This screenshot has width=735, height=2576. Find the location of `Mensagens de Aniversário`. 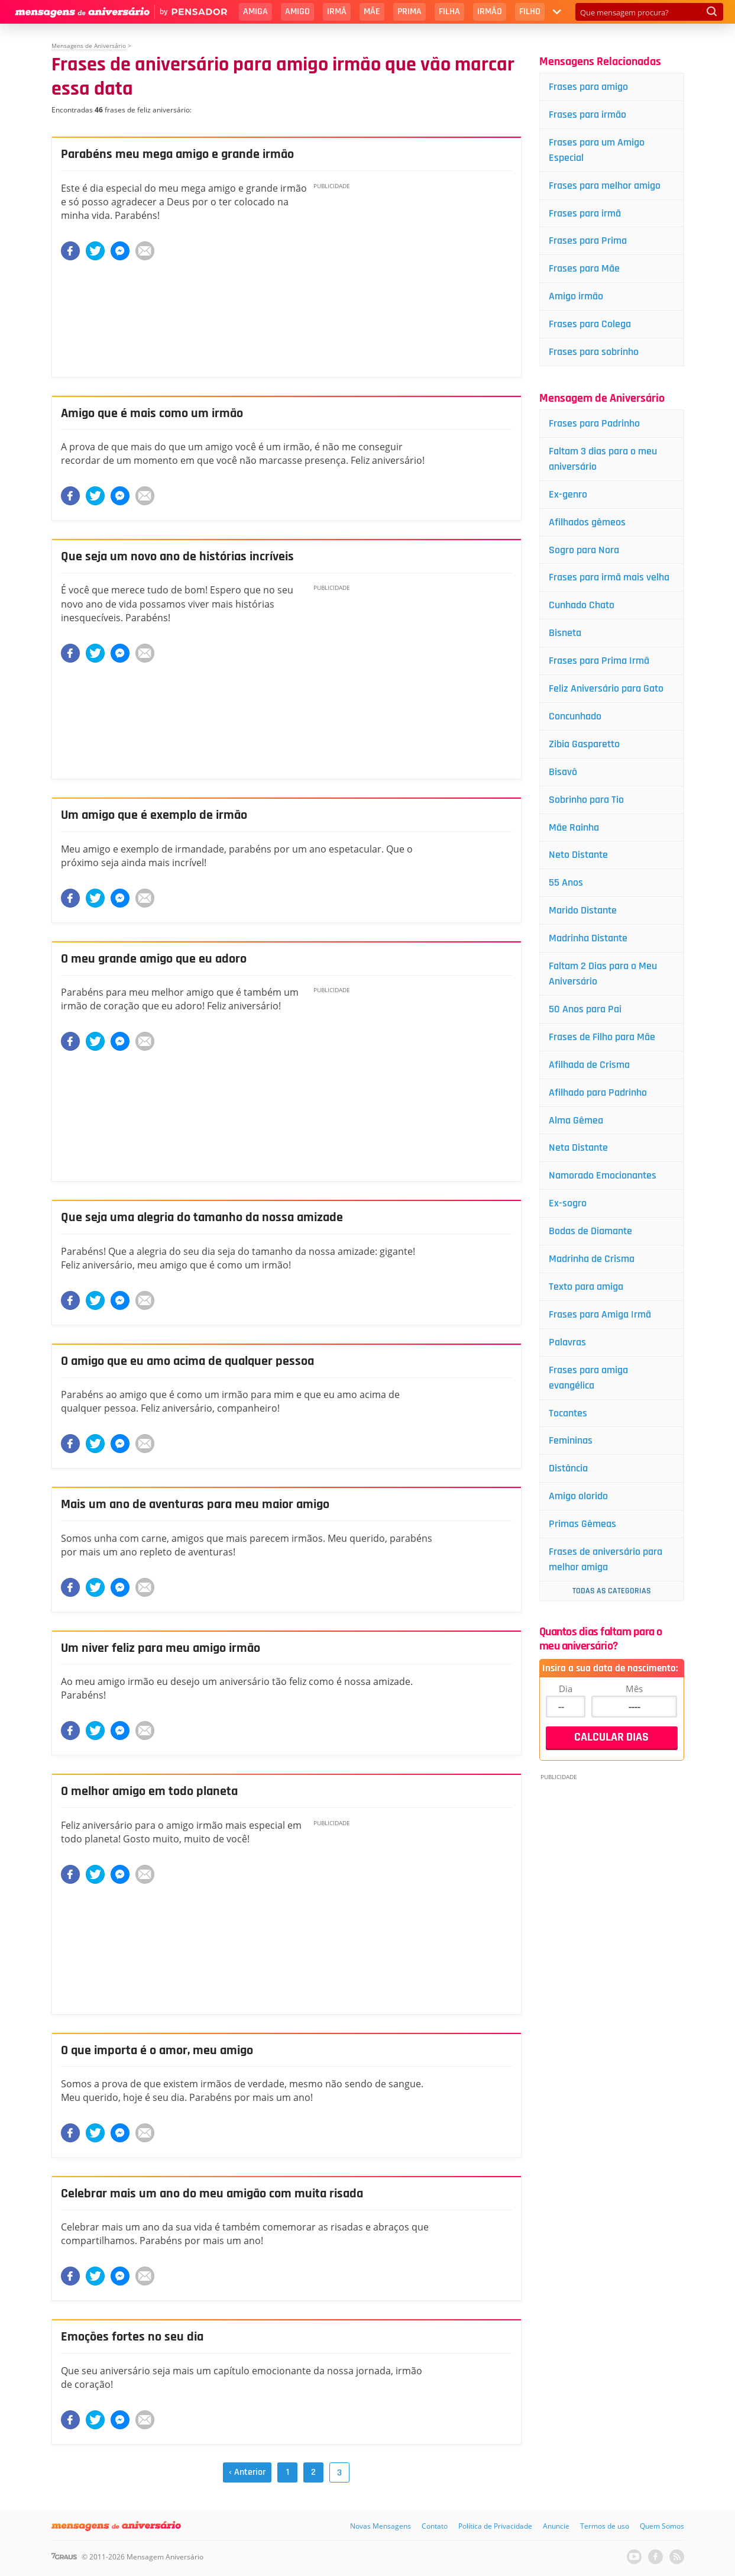

Mensagens de Aniversário is located at coordinates (88, 45).